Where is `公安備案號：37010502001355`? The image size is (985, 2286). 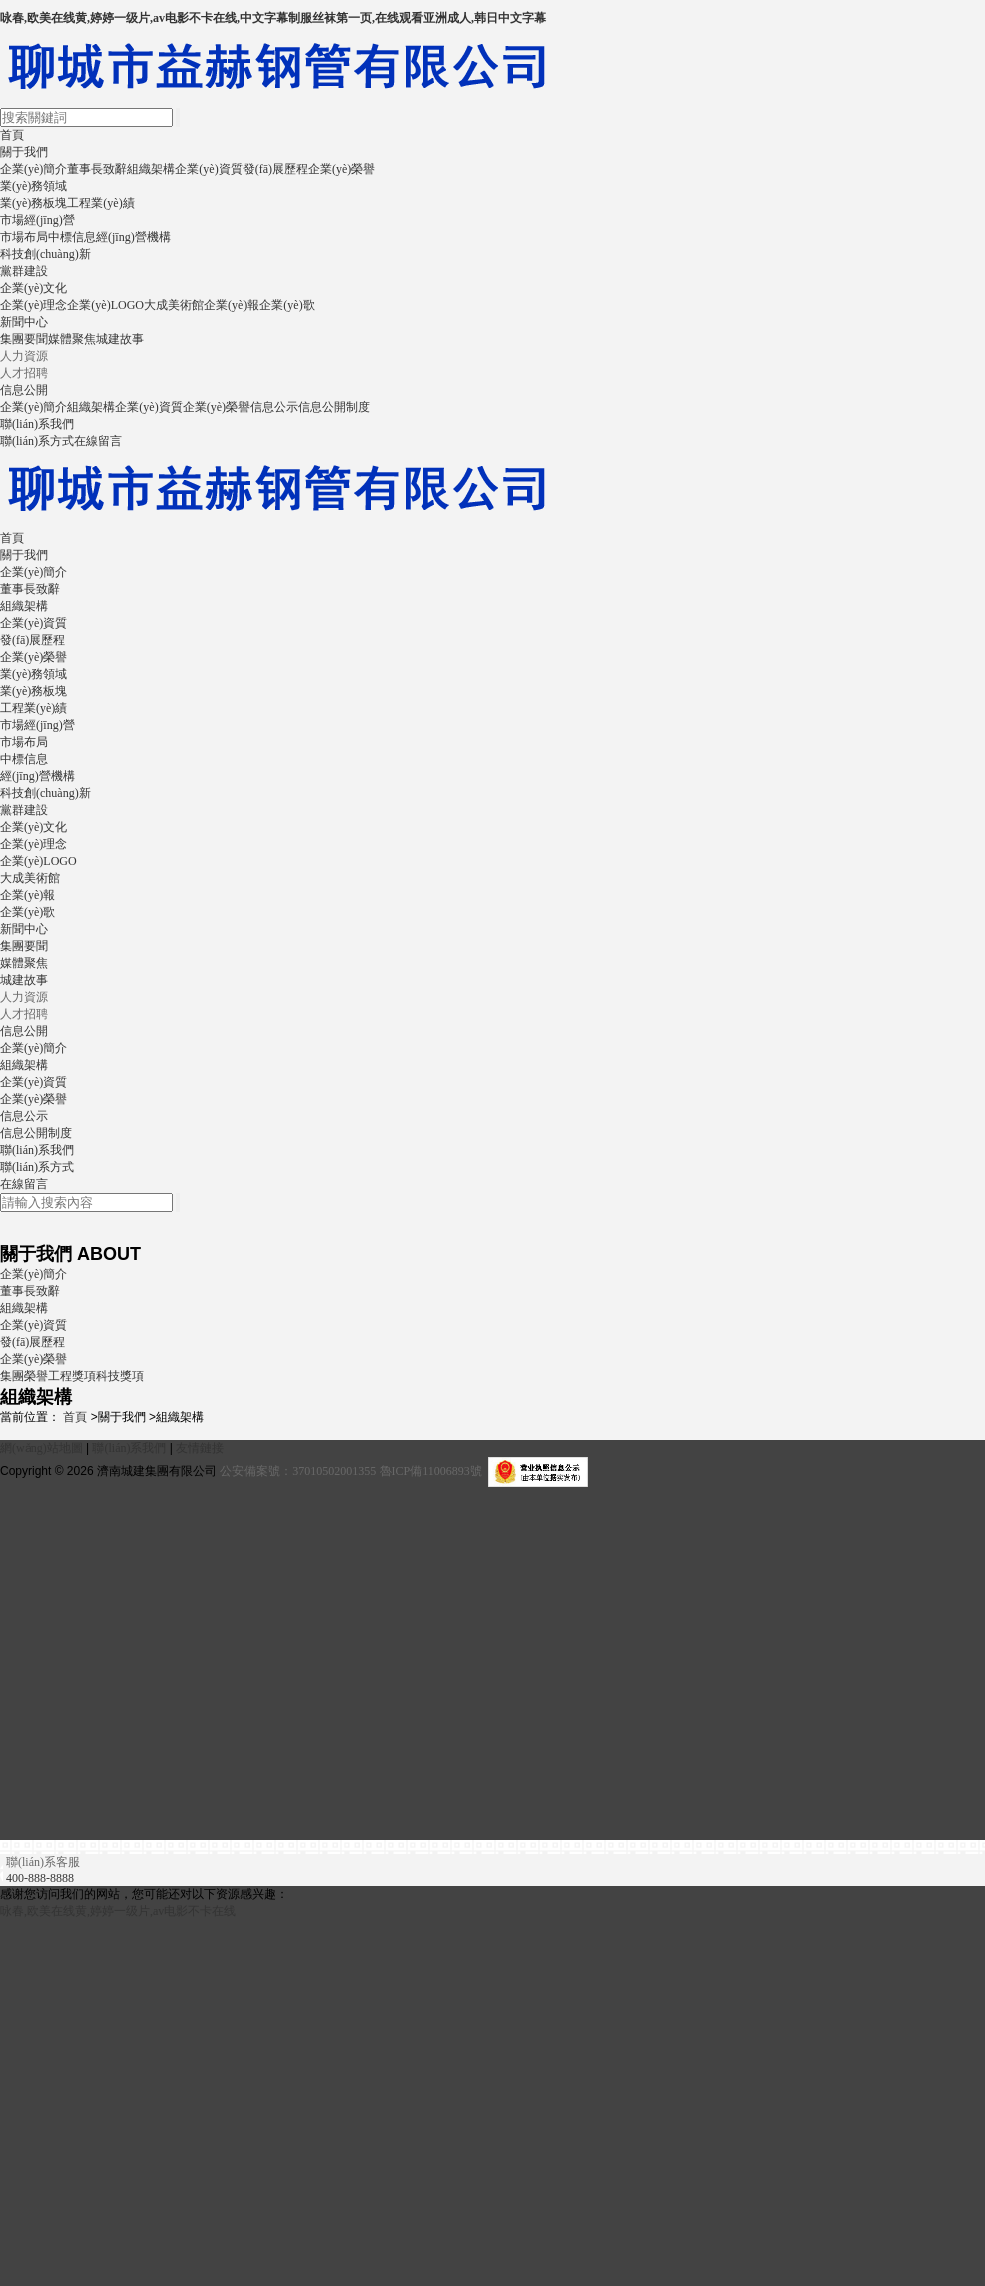
公安備案號：37010502001355 is located at coordinates (298, 1471).